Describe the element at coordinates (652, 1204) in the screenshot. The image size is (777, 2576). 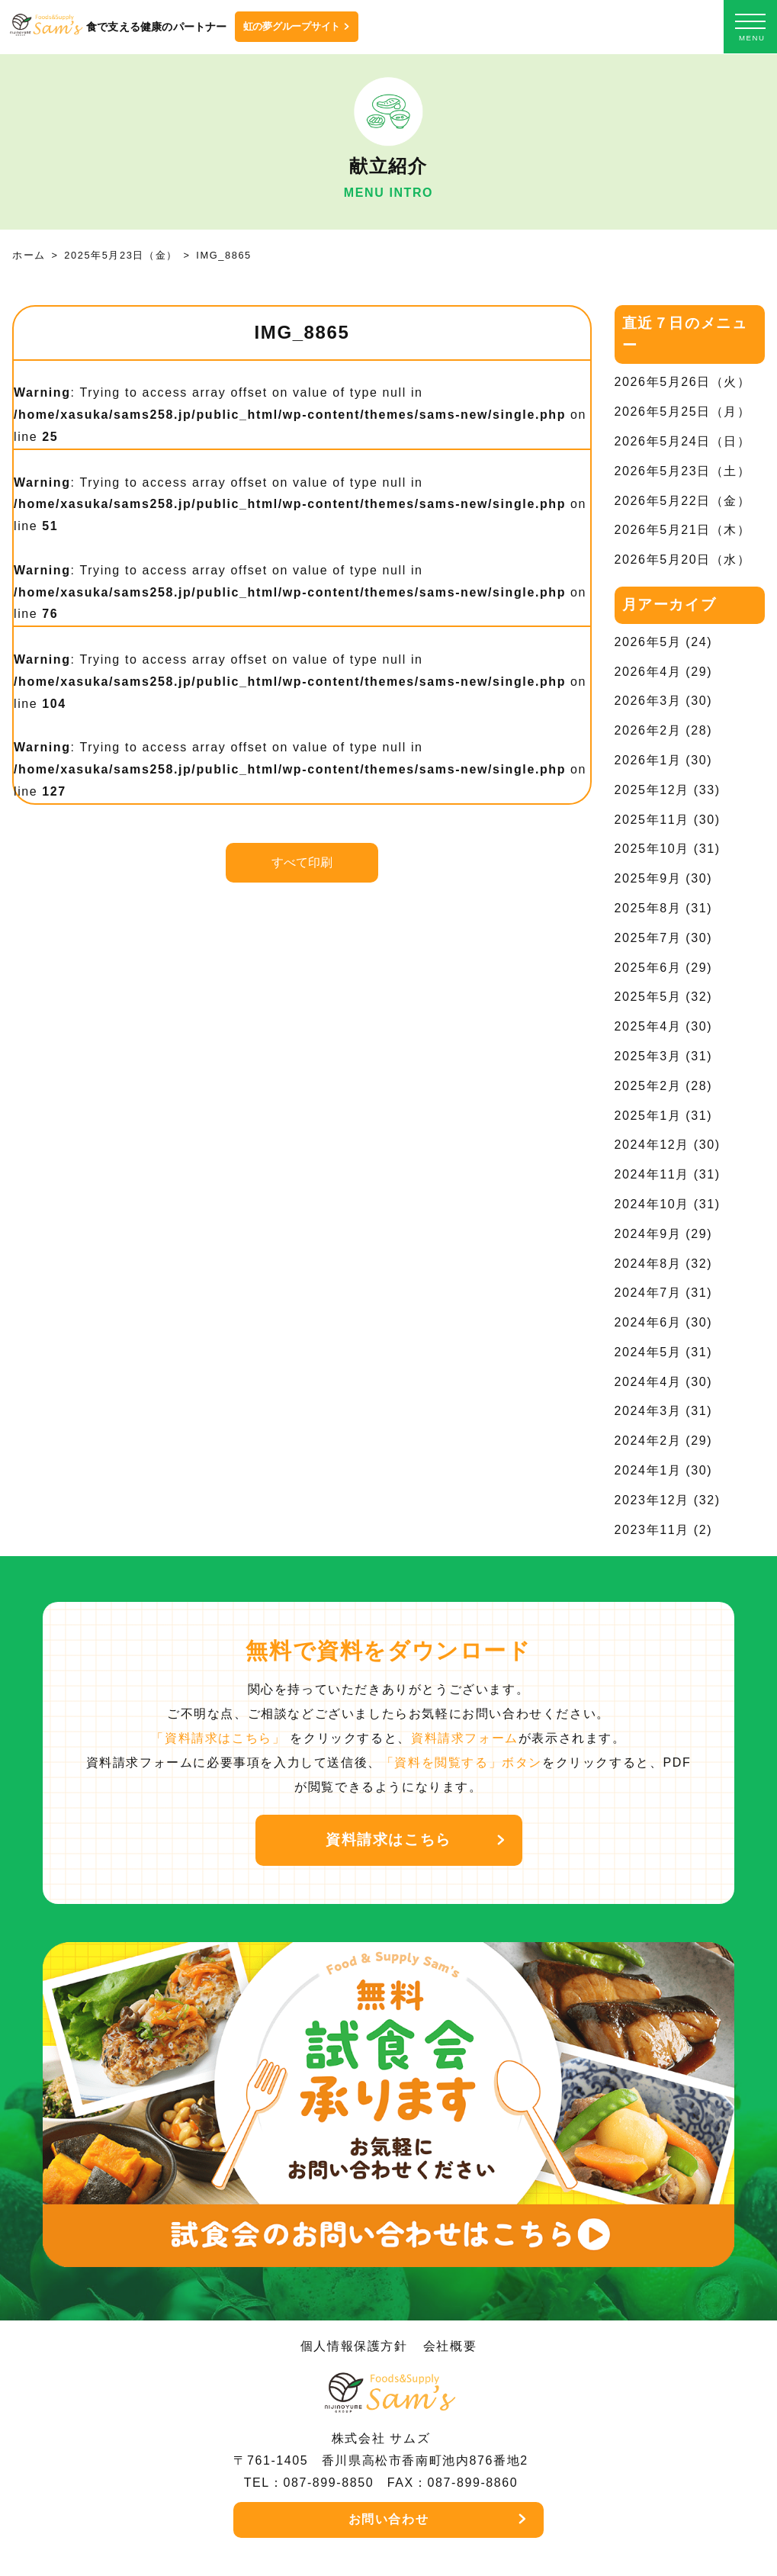
I see `2024年10月` at that location.